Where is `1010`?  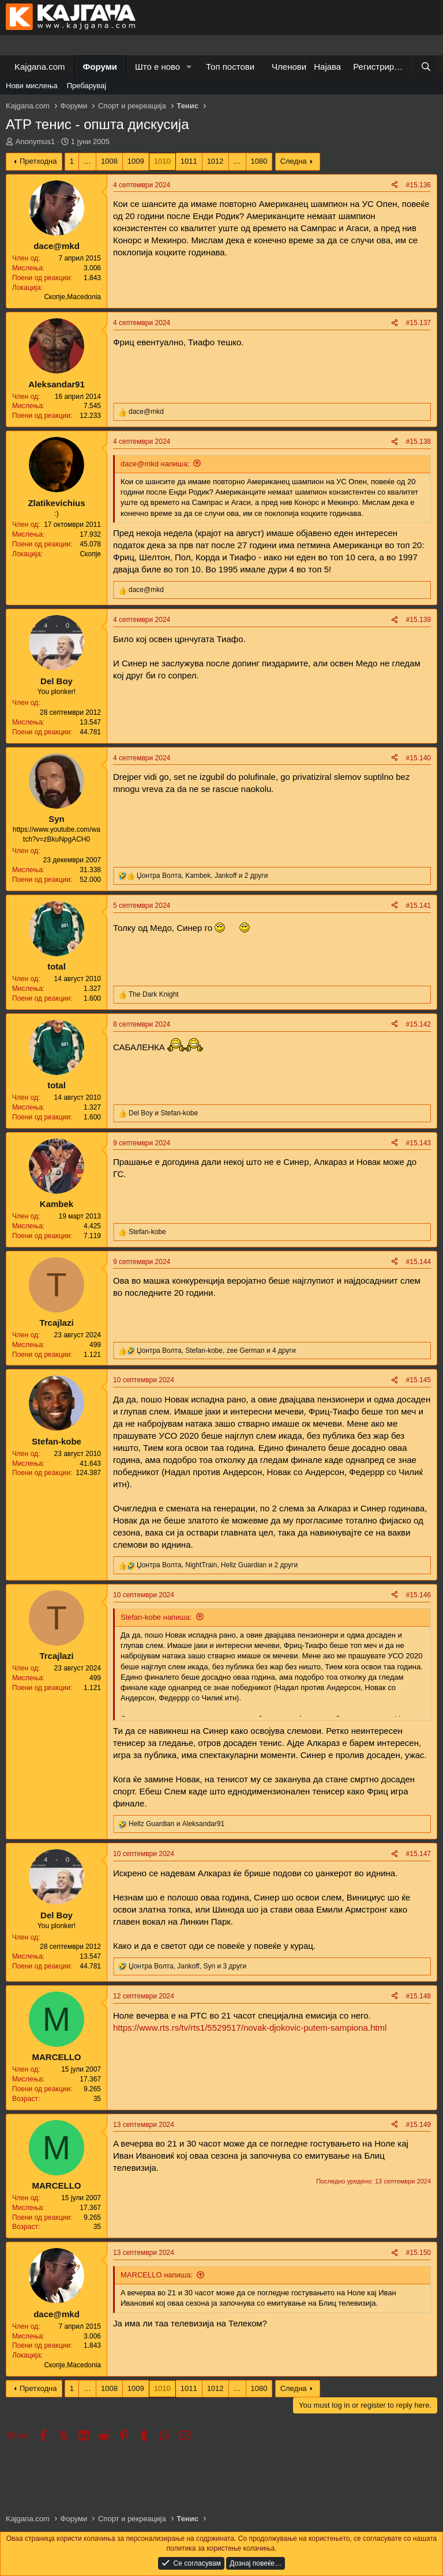
1010 is located at coordinates (162, 161).